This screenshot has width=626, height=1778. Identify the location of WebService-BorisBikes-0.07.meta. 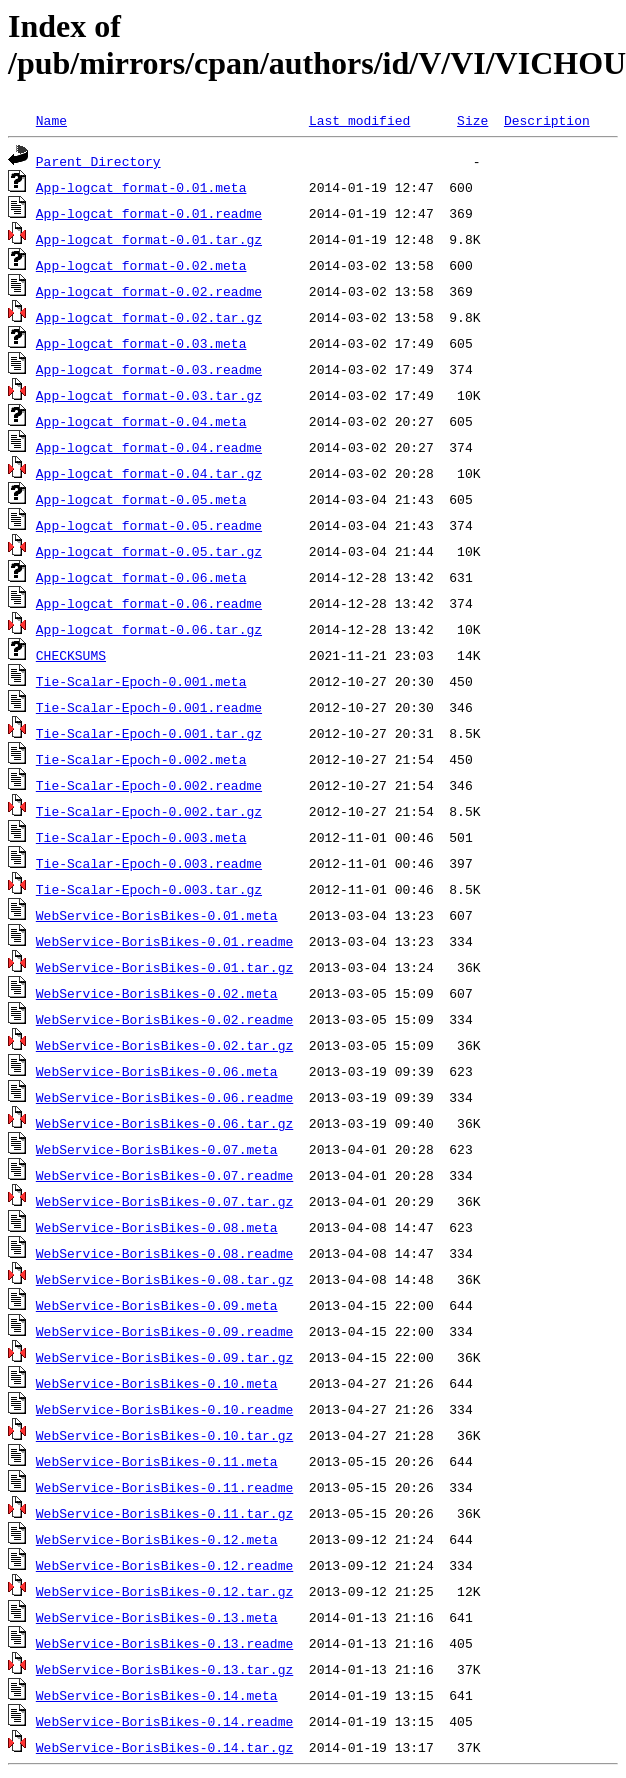
(157, 1149).